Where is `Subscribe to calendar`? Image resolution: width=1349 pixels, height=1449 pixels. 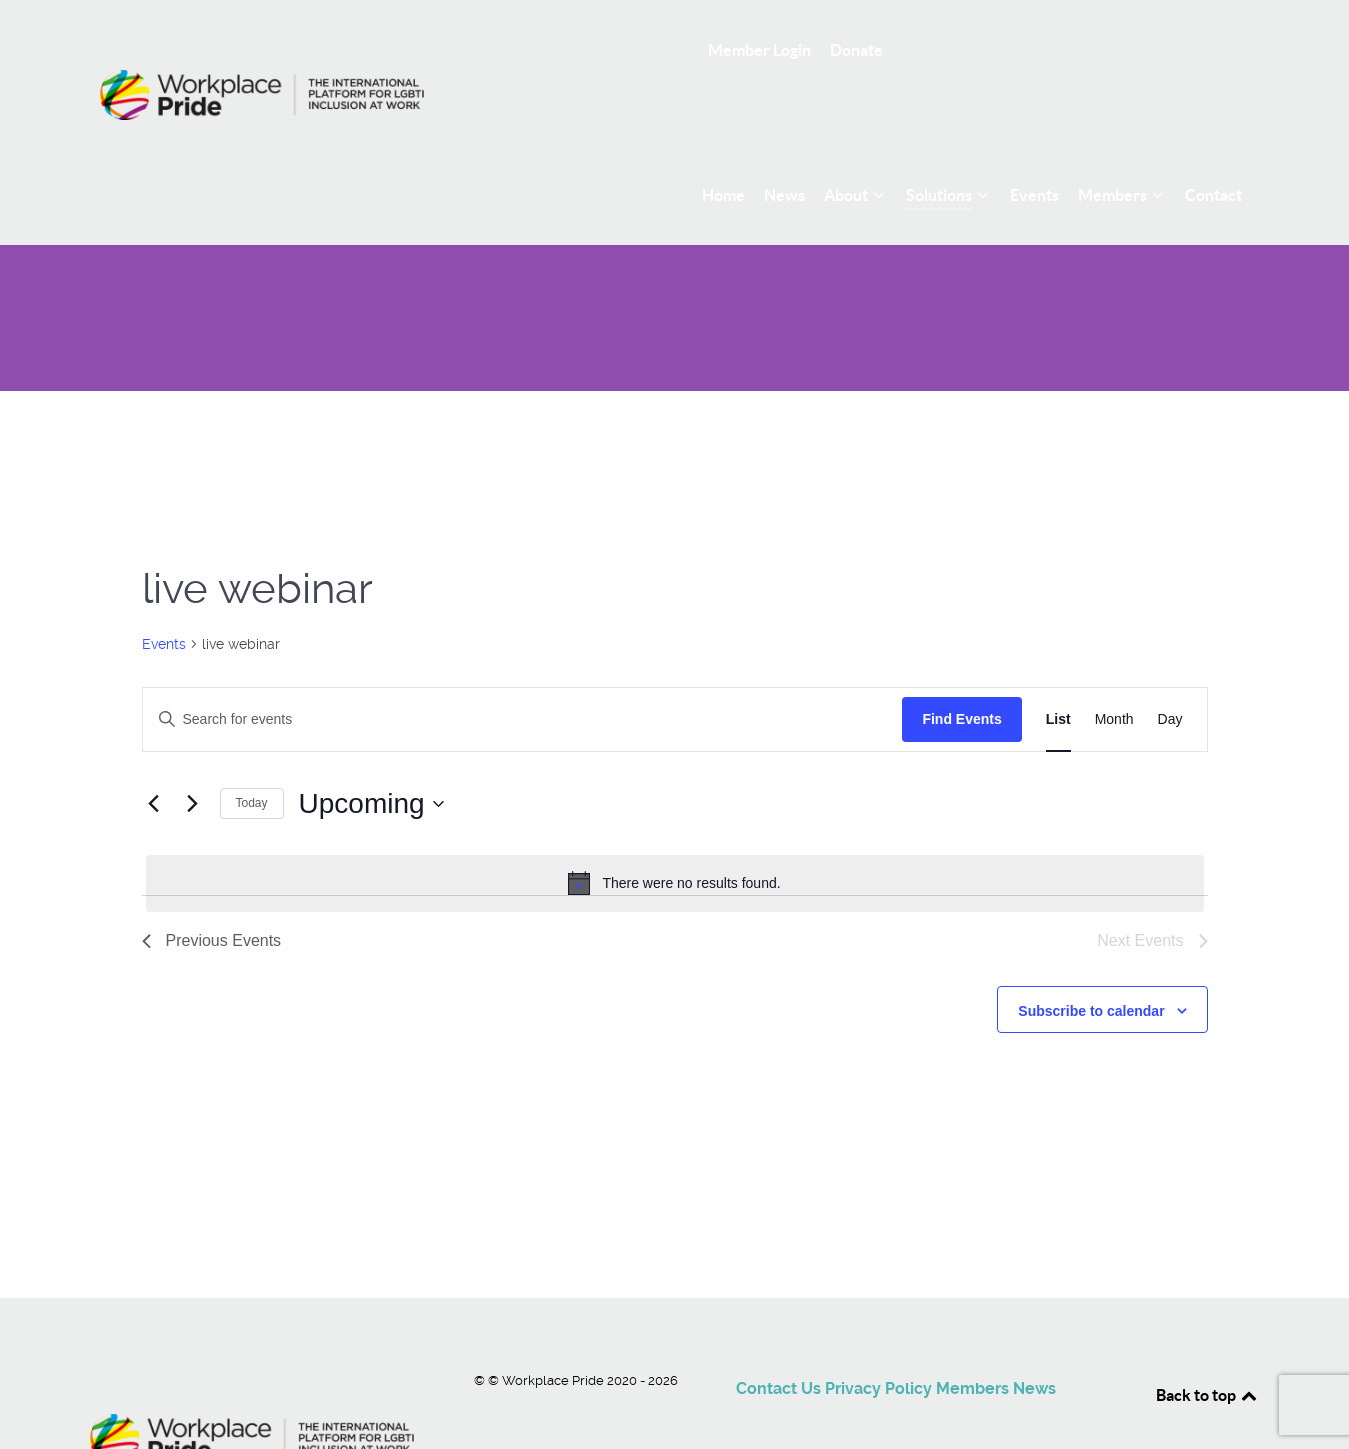
Subscribe to calendar is located at coordinates (1091, 966).